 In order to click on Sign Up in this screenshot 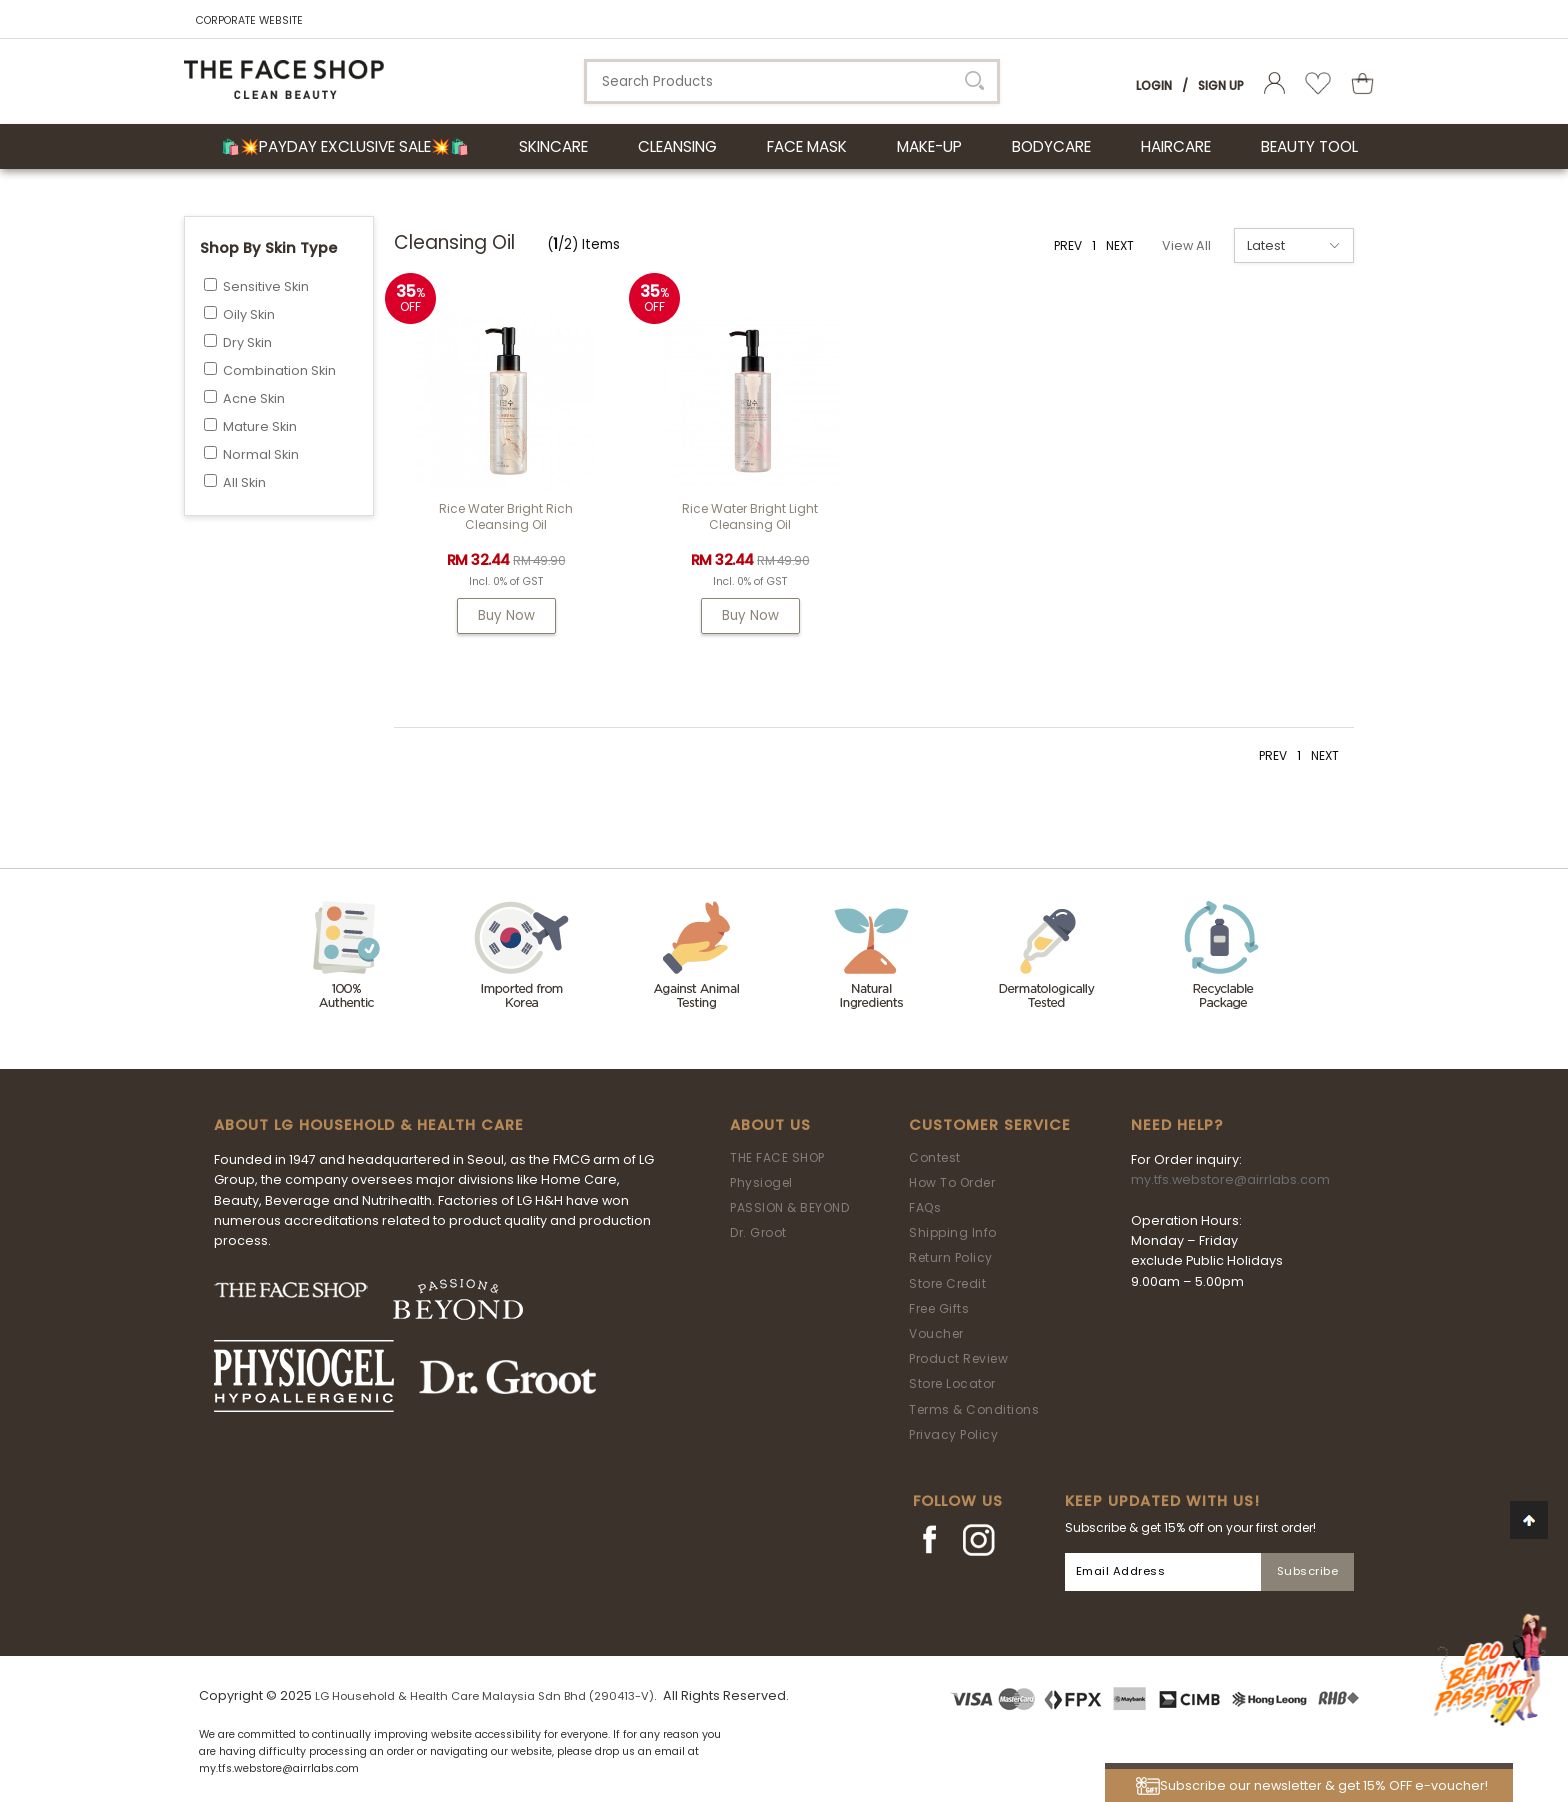, I will do `click(1221, 85)`.